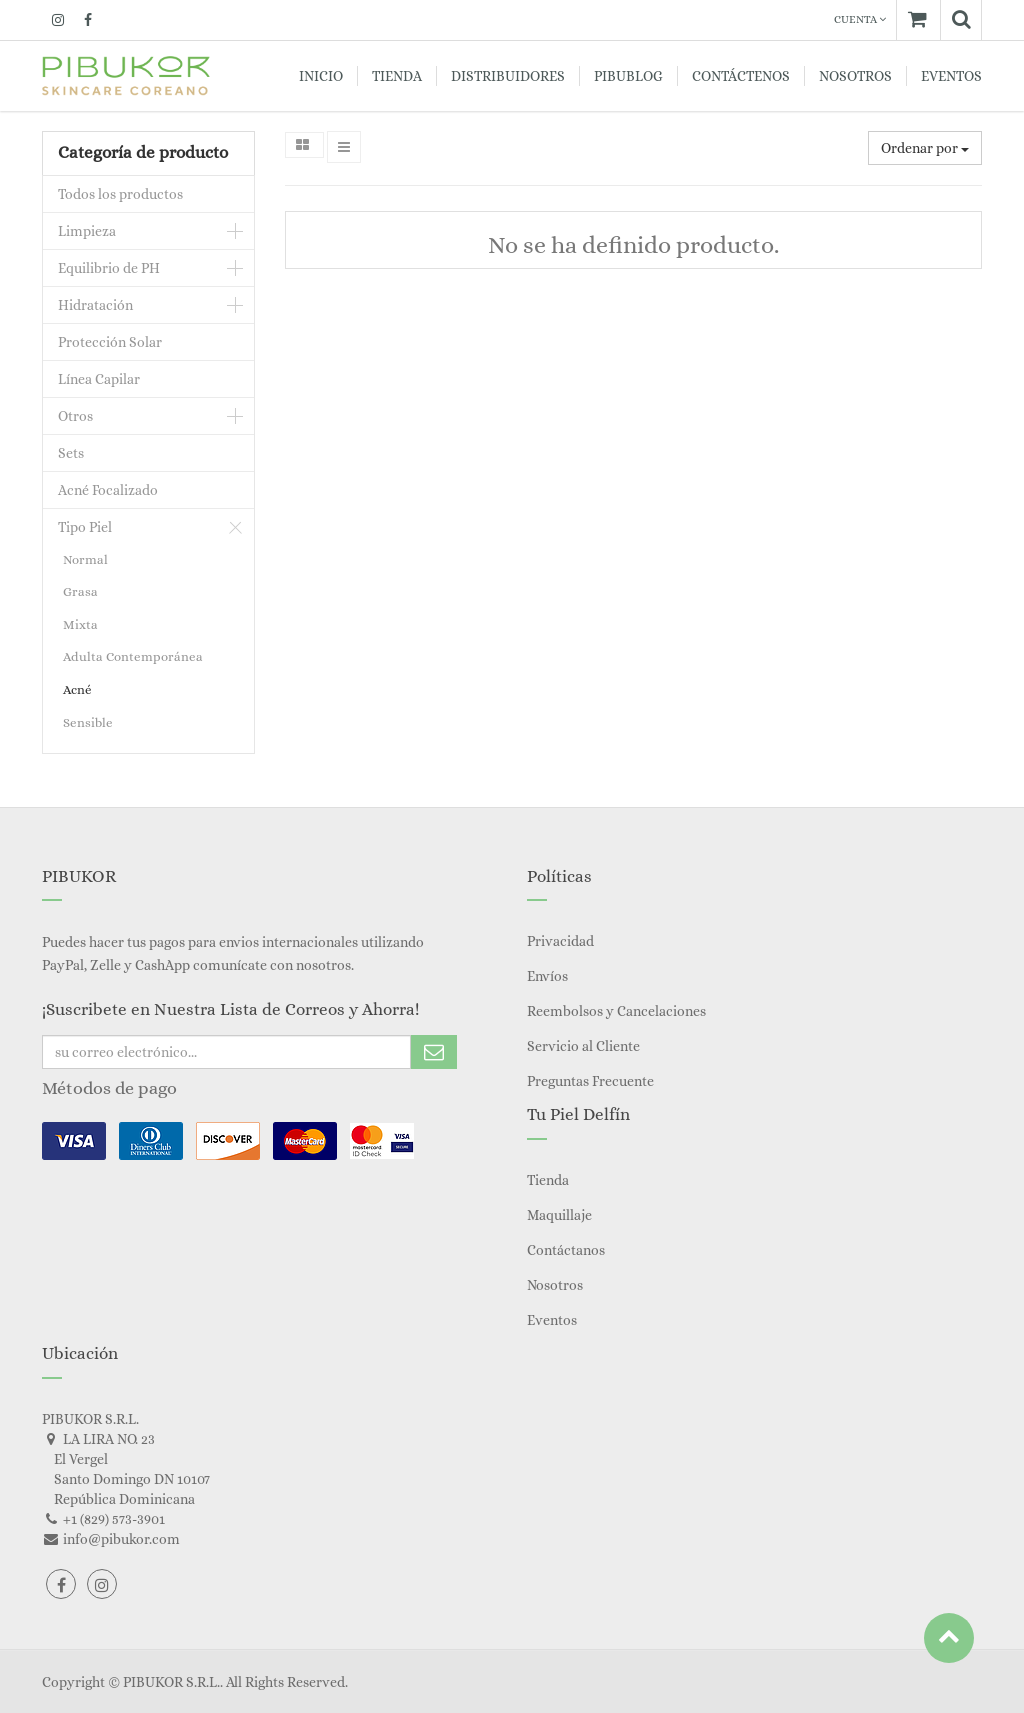  Describe the element at coordinates (88, 722) in the screenshot. I see `Sensible` at that location.